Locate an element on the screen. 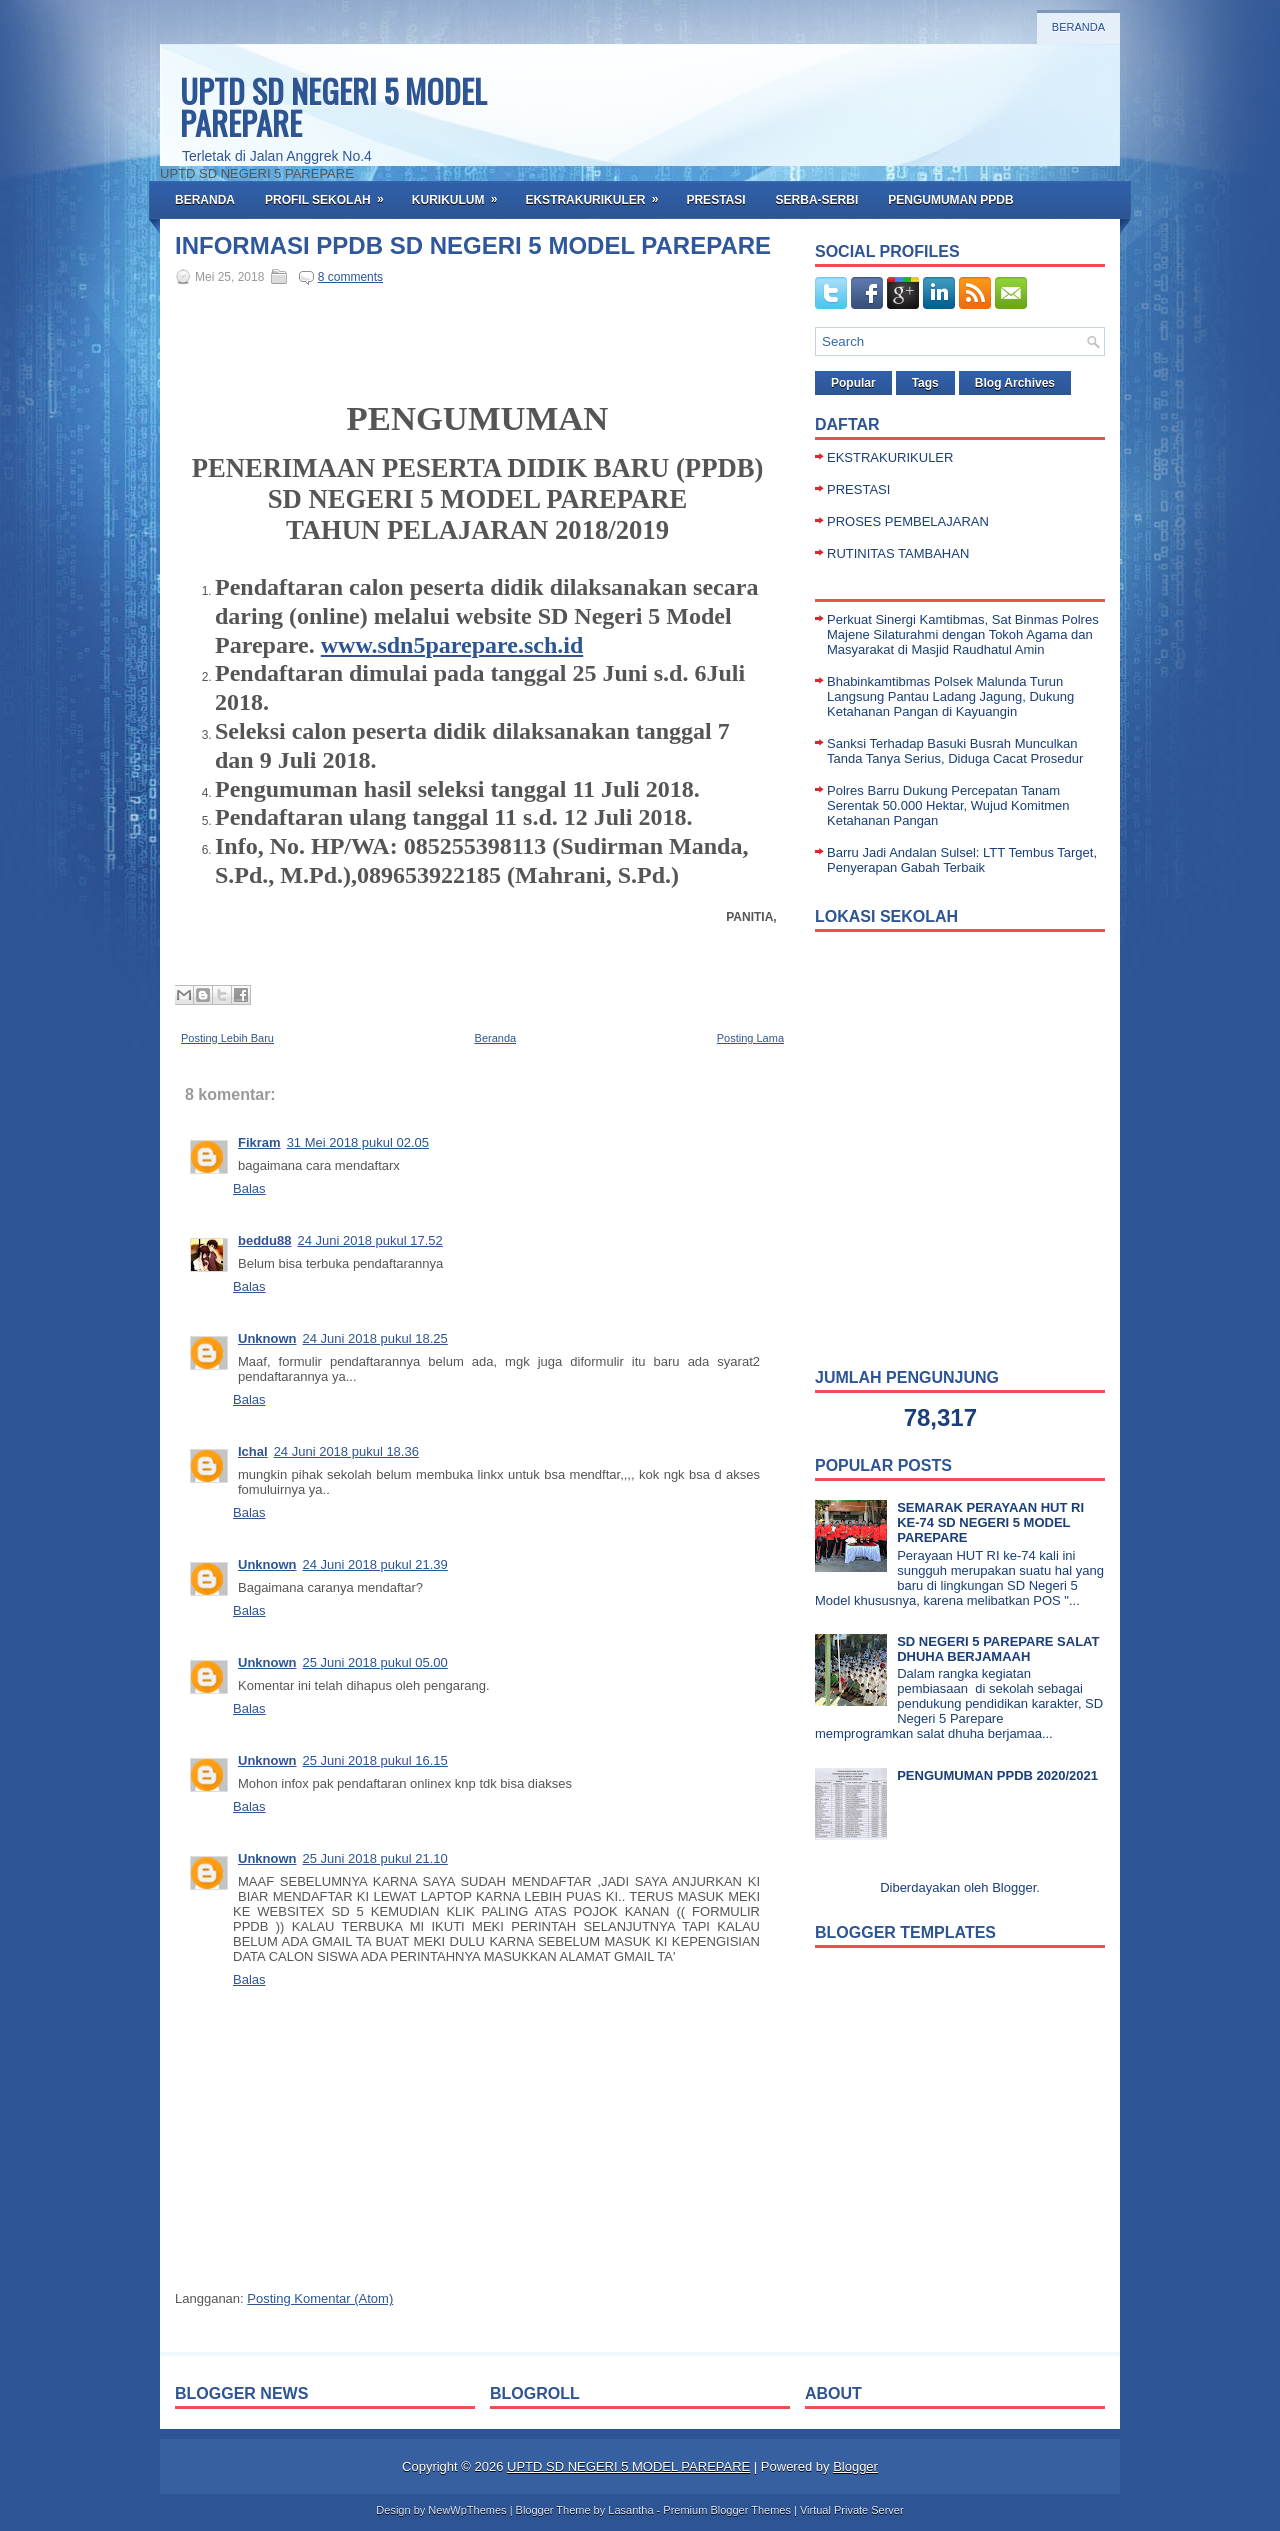  beddu88 is located at coordinates (264, 1240).